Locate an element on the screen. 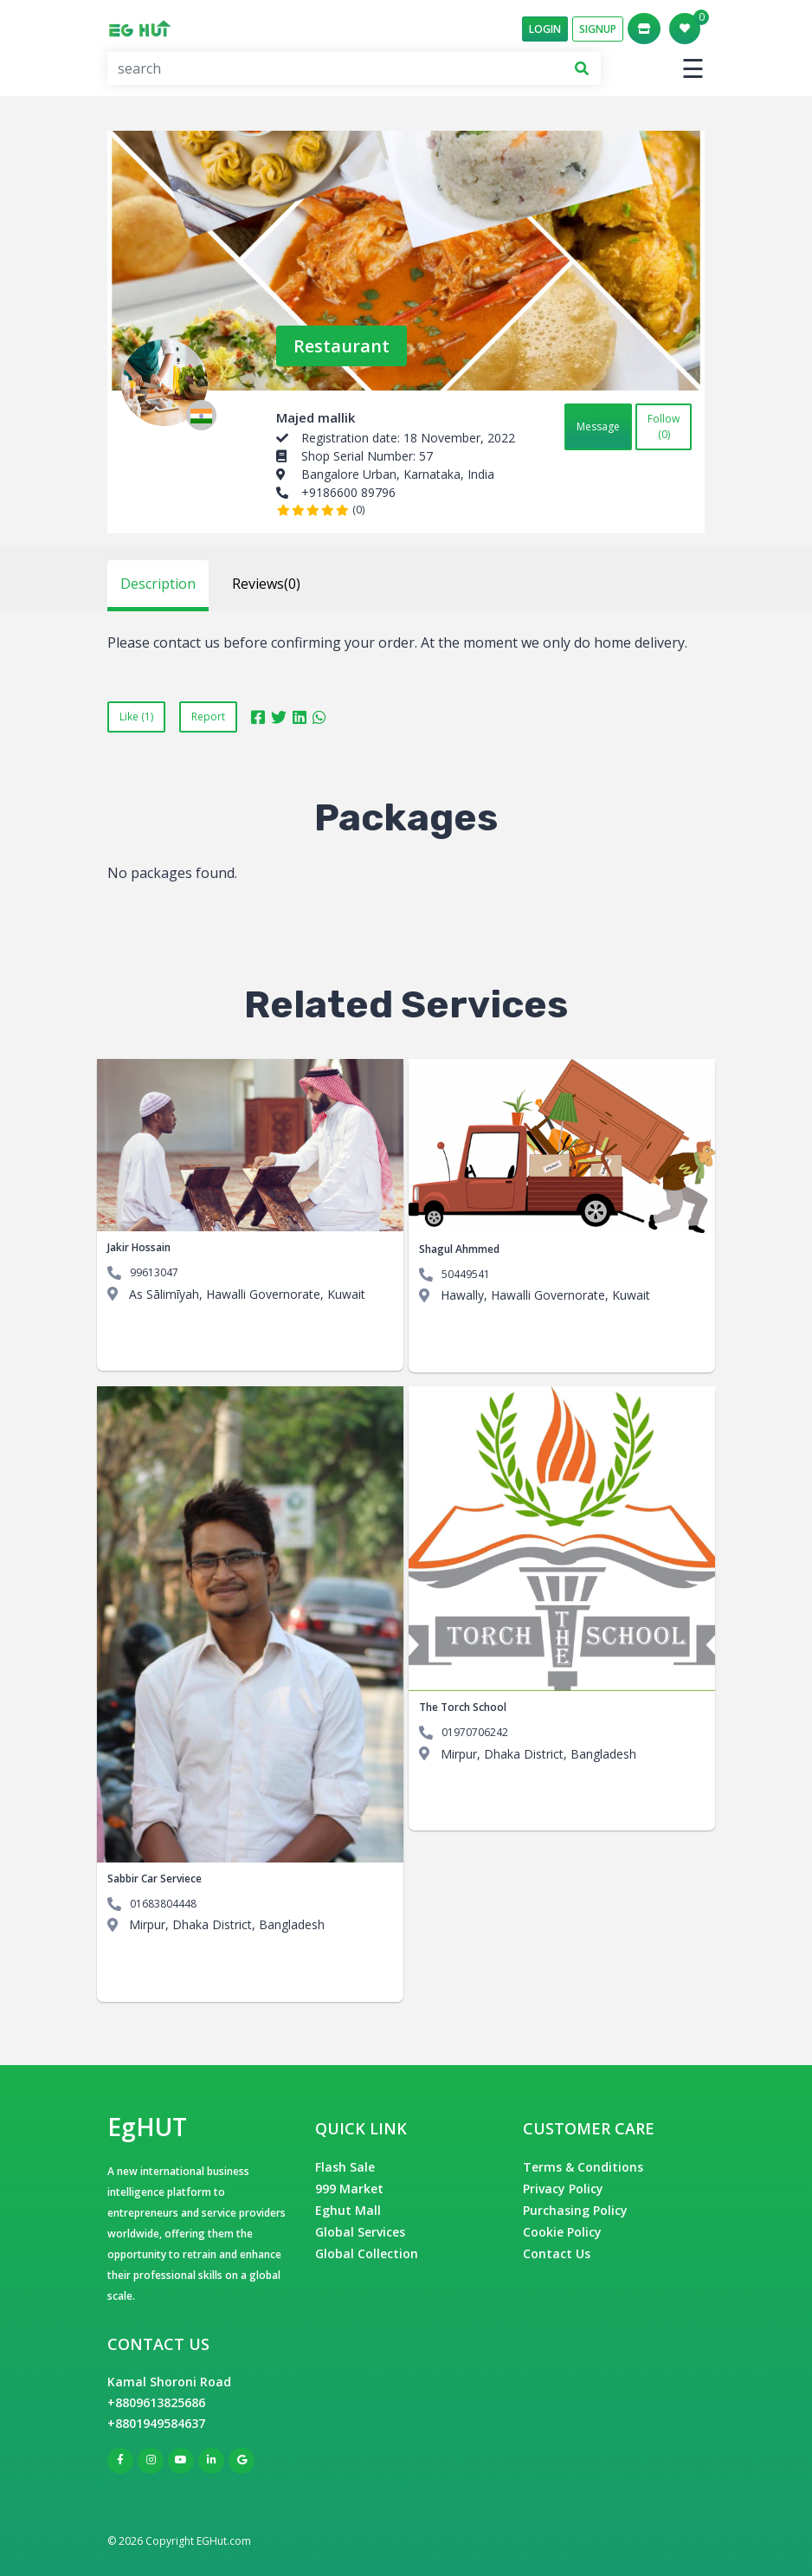 The height and width of the screenshot is (2576, 812). 999 Market is located at coordinates (349, 2188).